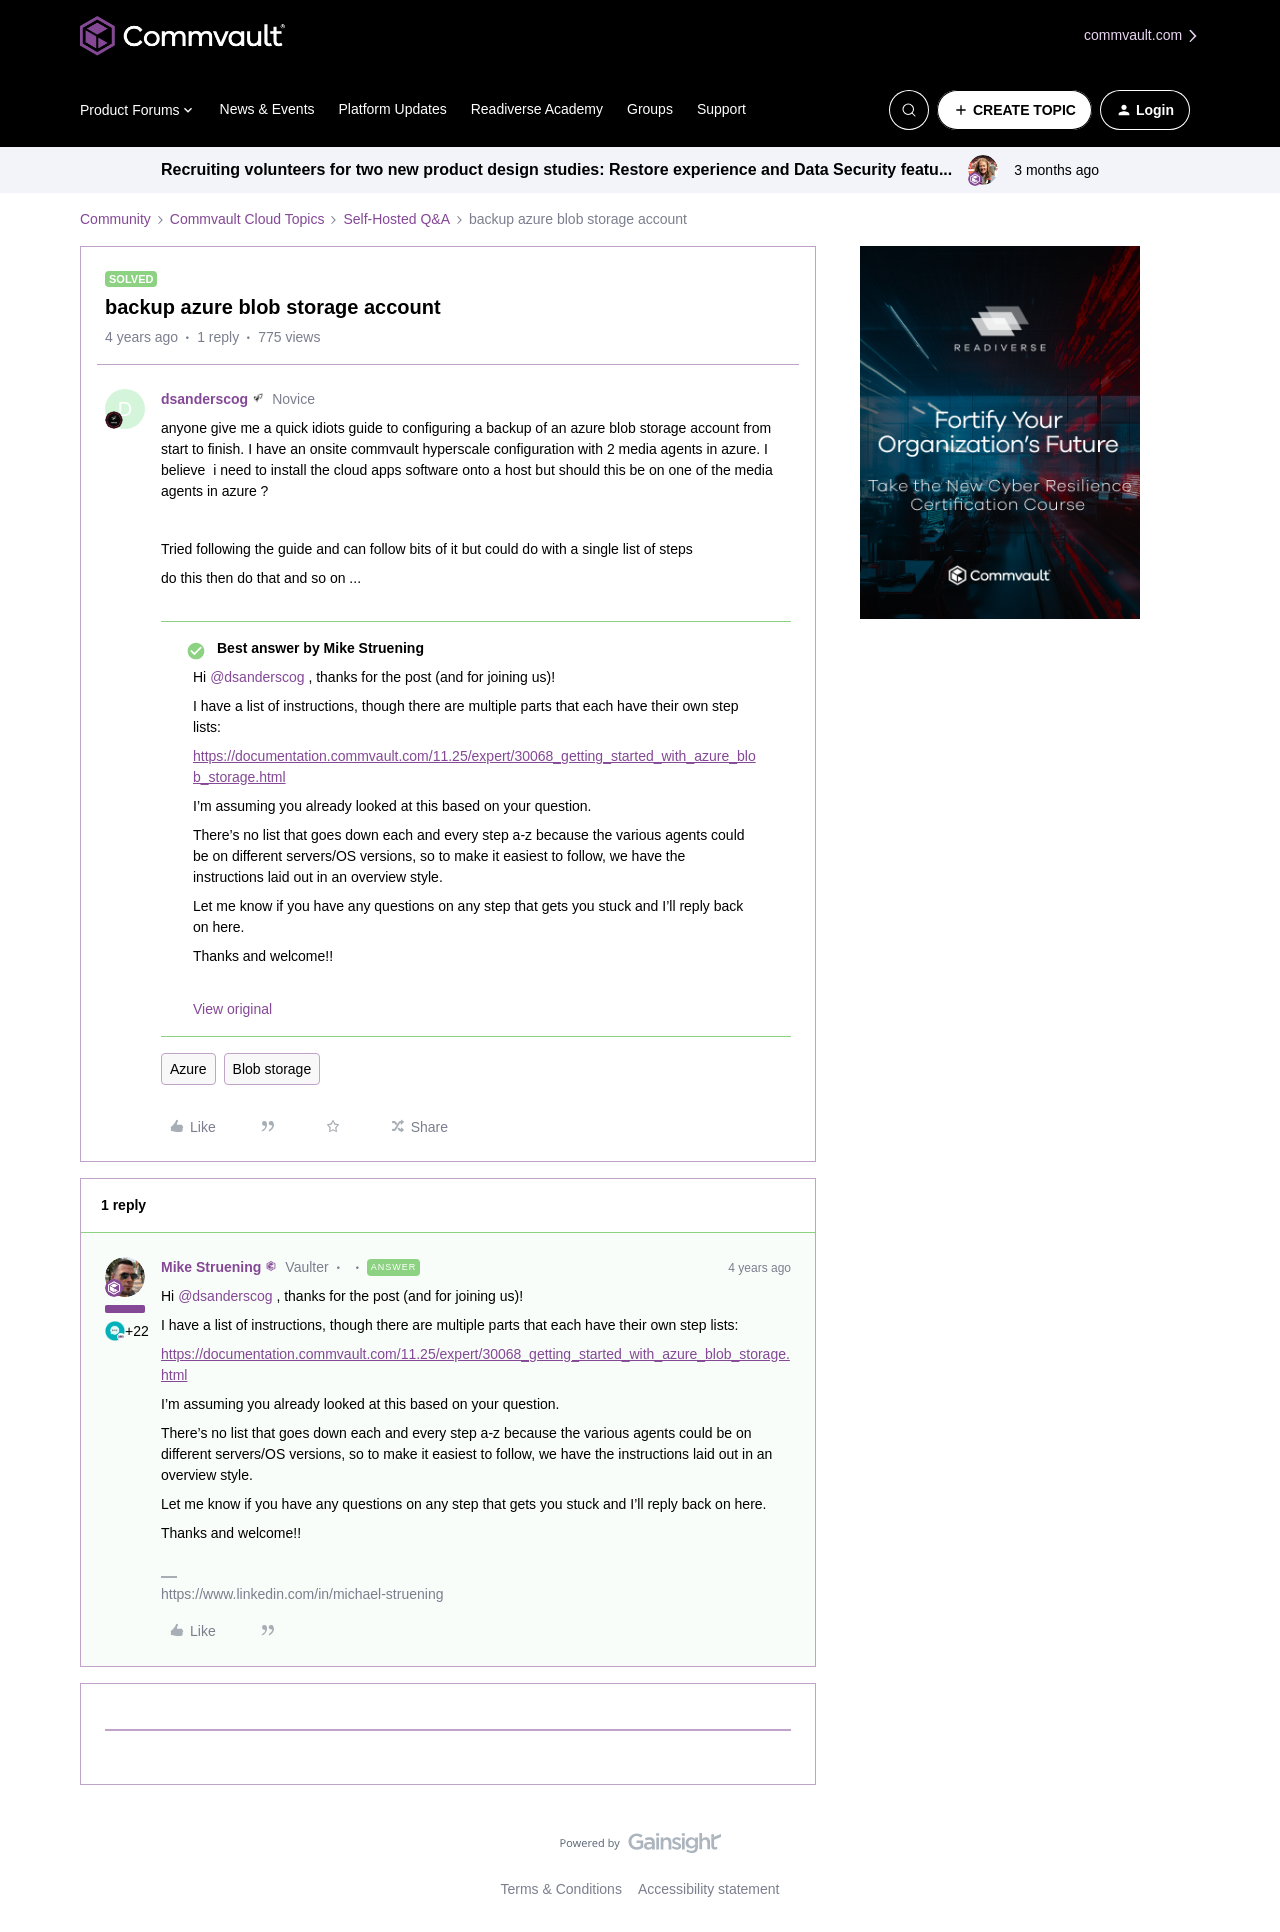 The height and width of the screenshot is (1932, 1280). What do you see at coordinates (204, 399) in the screenshot?
I see `dsanderscog` at bounding box center [204, 399].